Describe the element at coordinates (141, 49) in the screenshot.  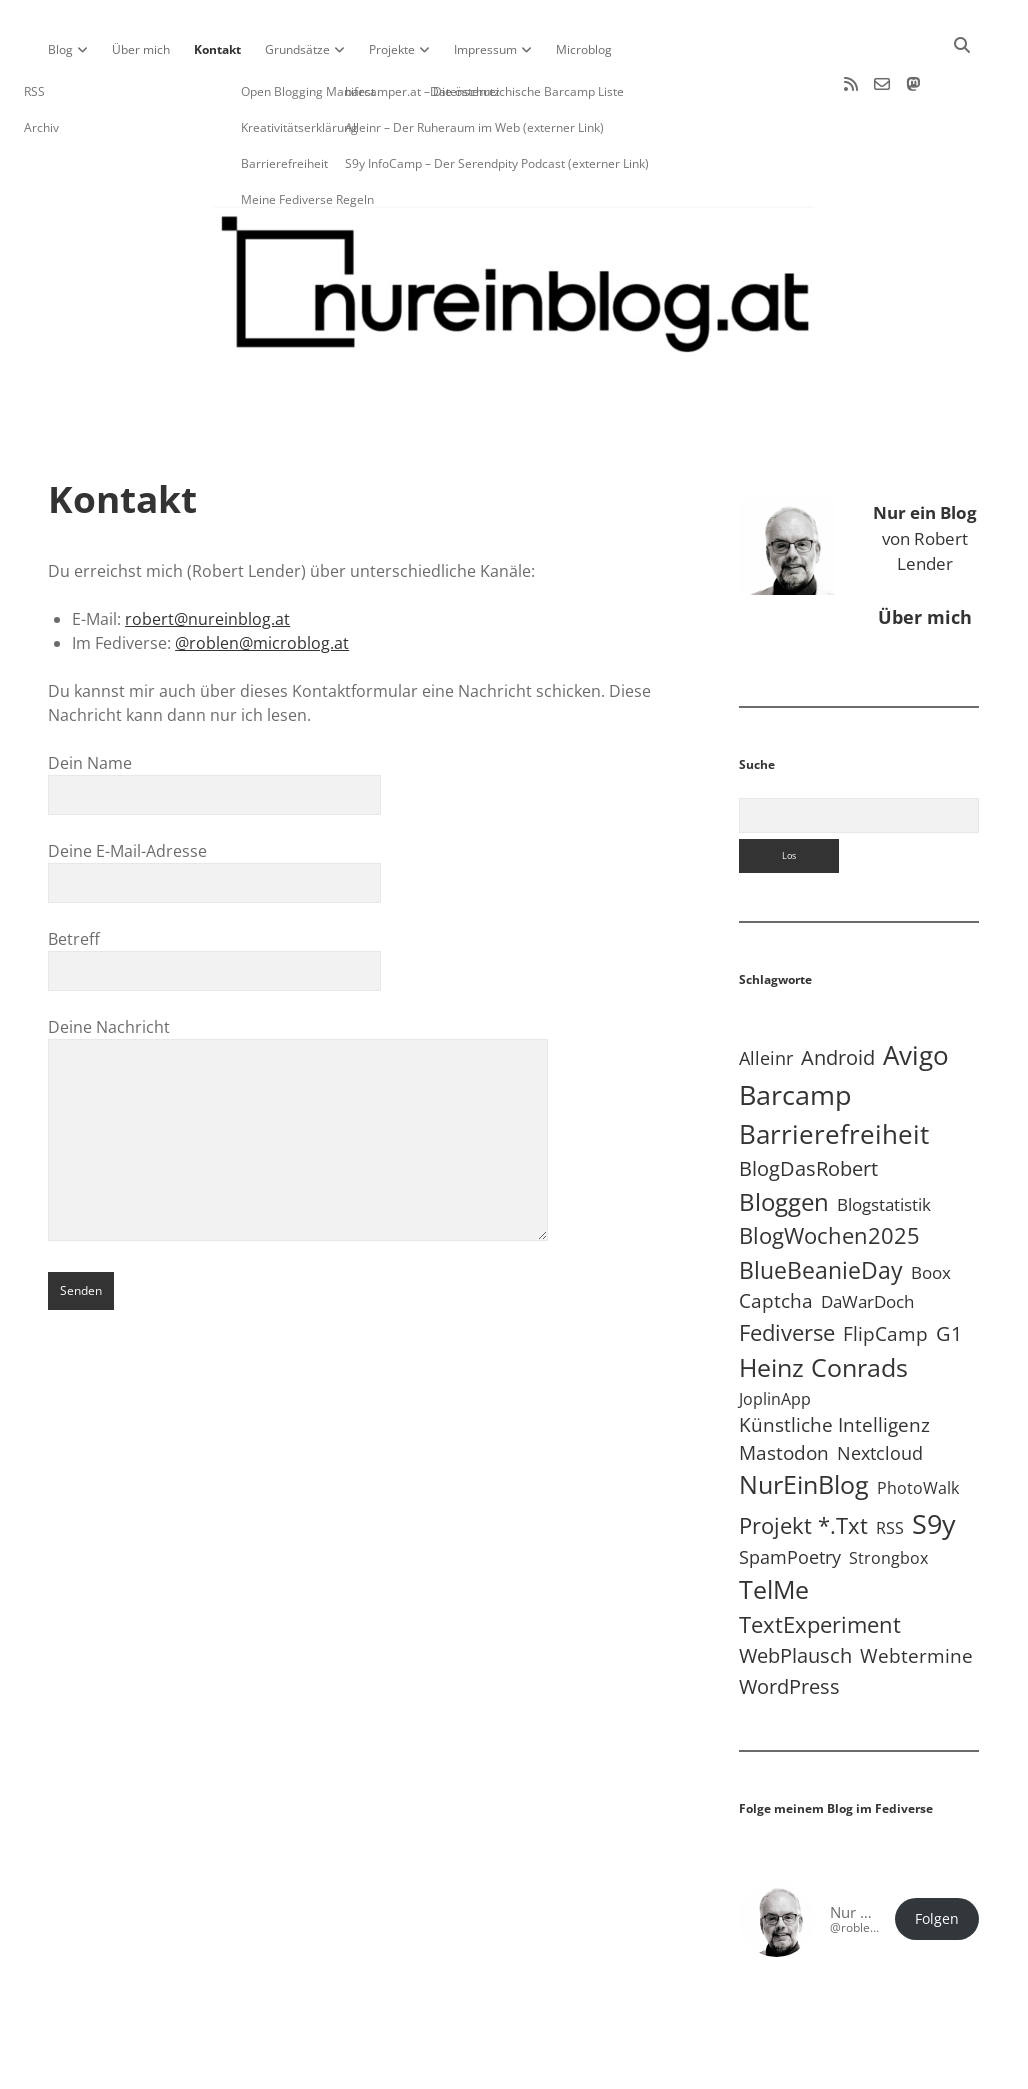
I see `Über mich` at that location.